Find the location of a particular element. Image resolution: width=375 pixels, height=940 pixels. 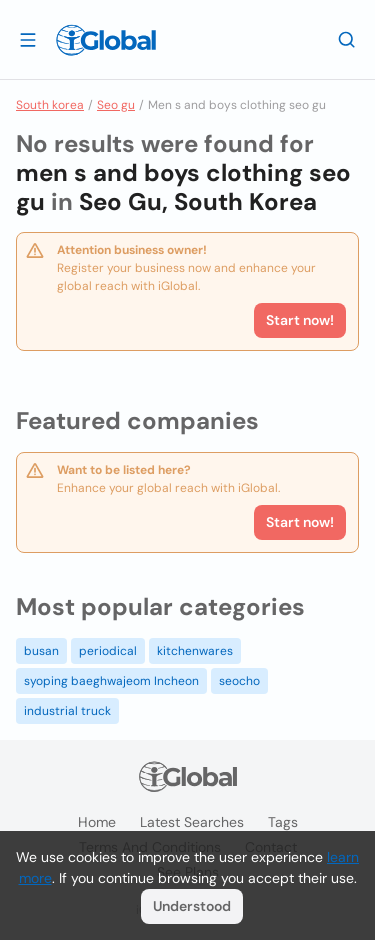

seocho is located at coordinates (239, 681).